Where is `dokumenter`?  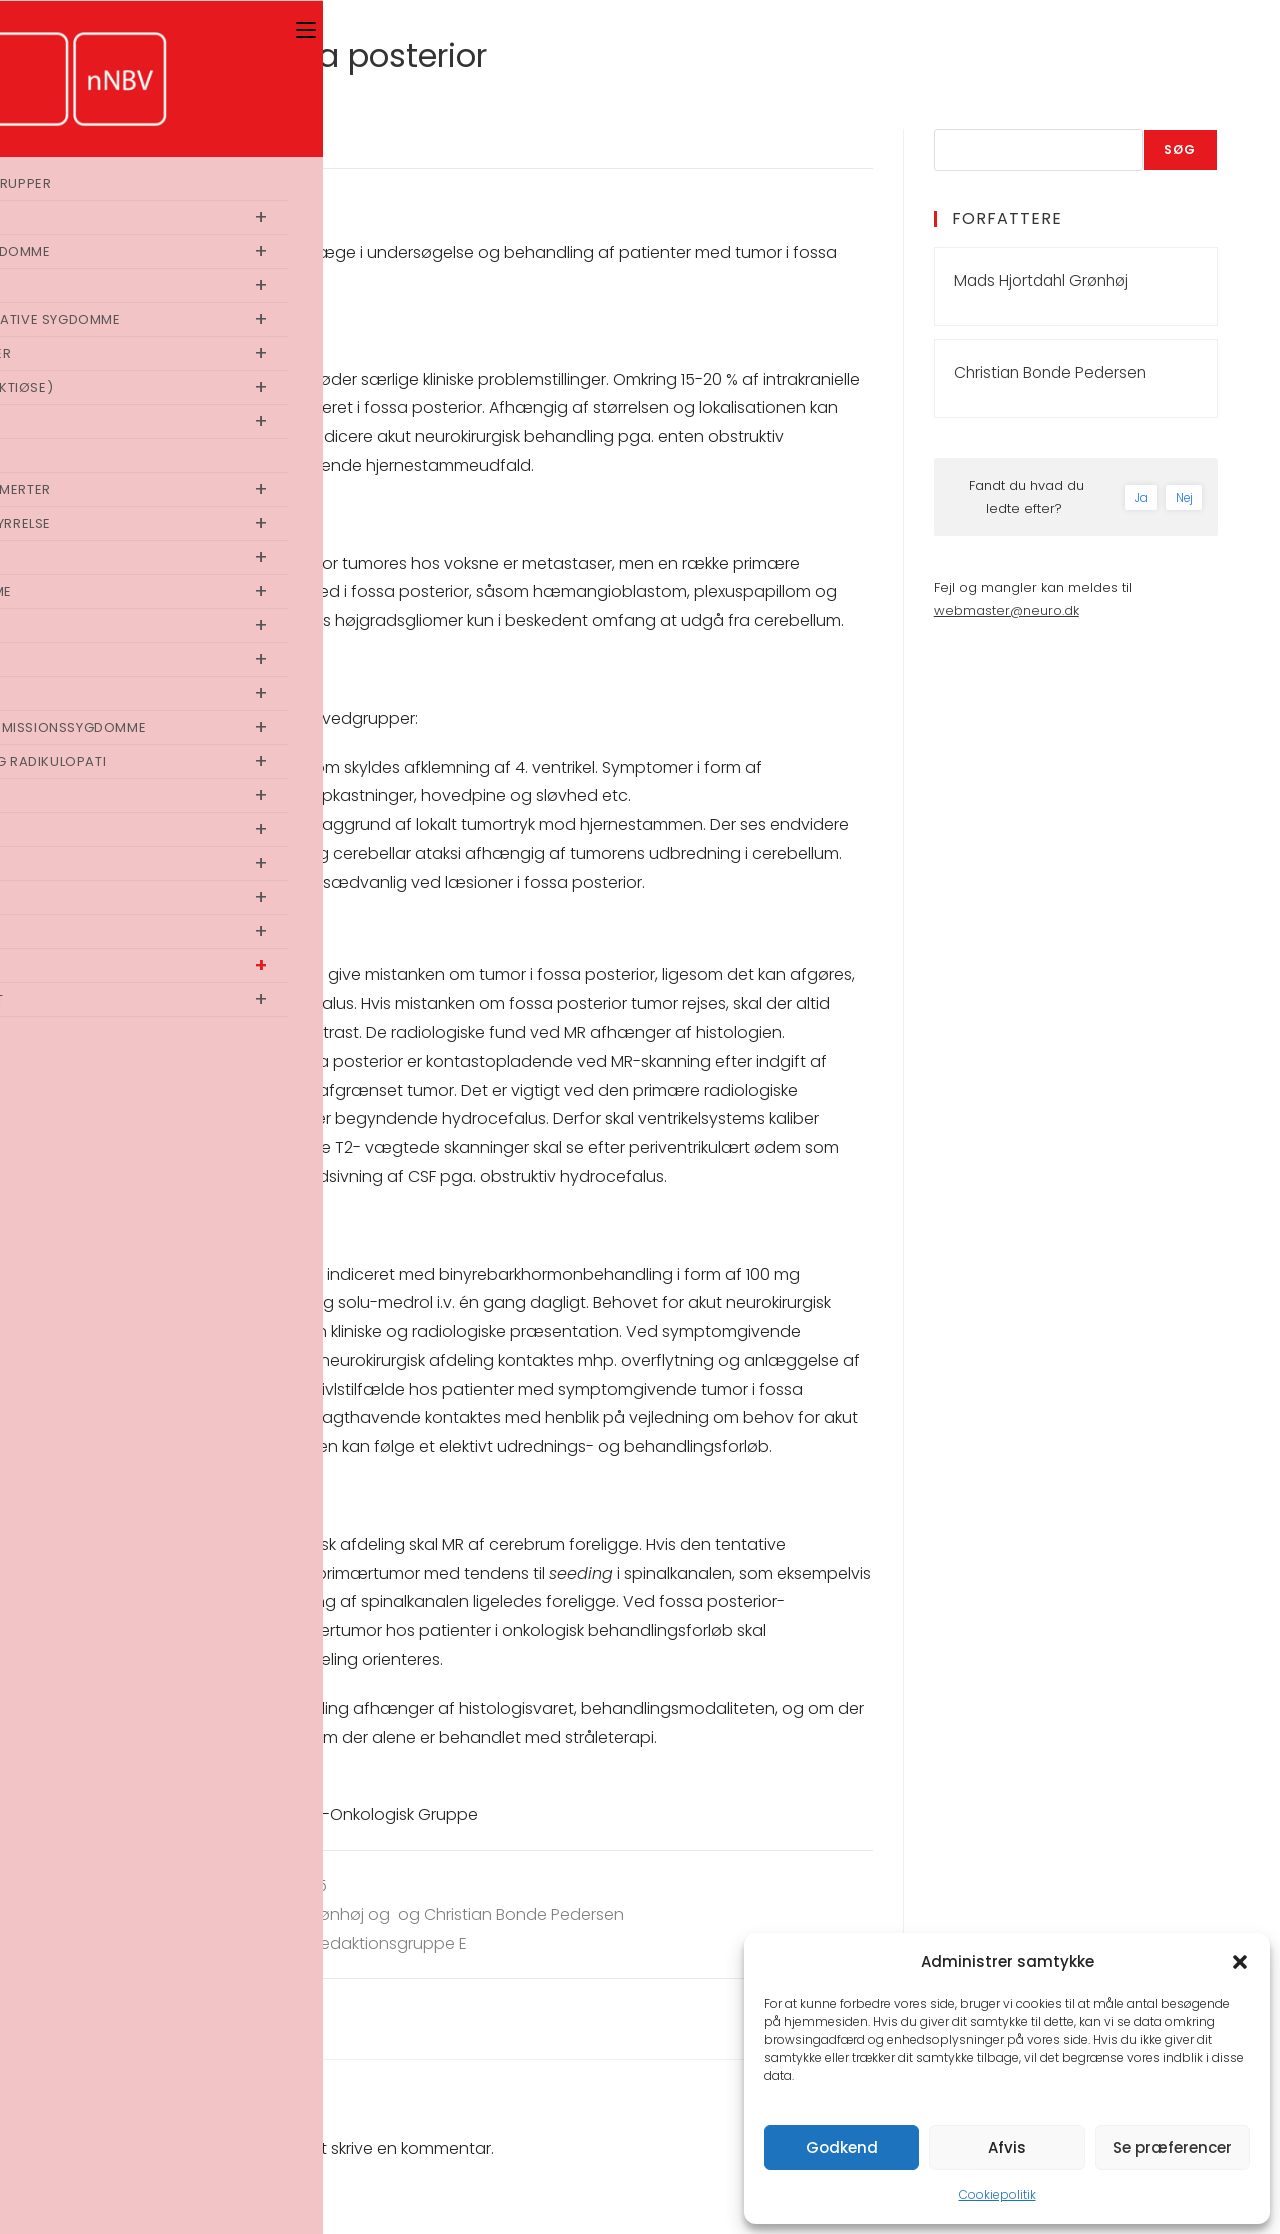 dokumenter is located at coordinates (166, 1814).